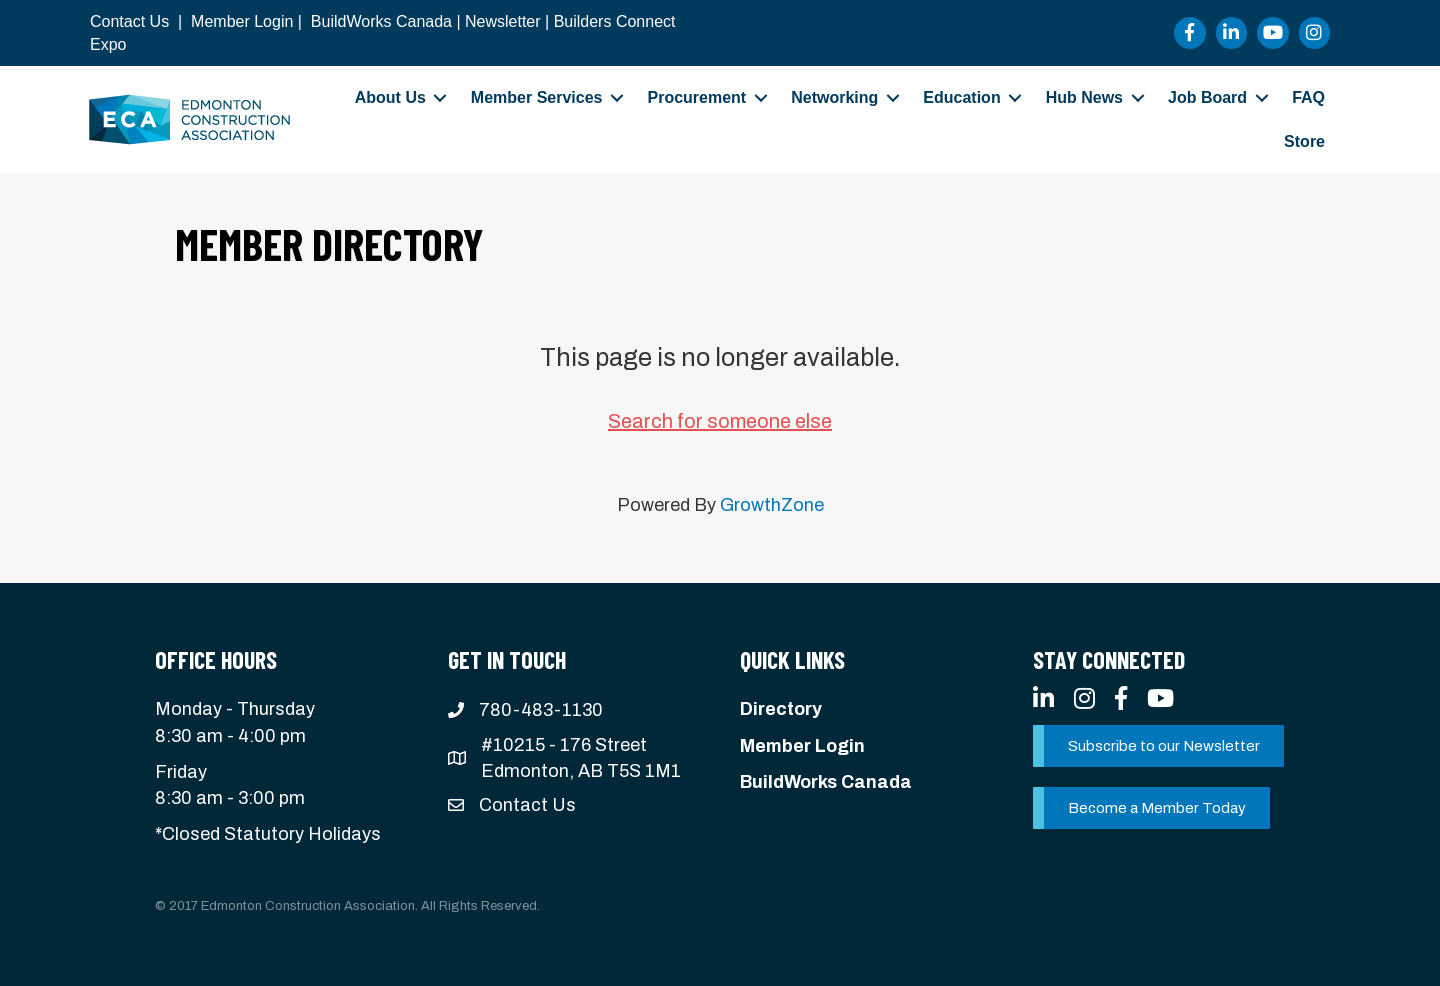  Describe the element at coordinates (537, 97) in the screenshot. I see `Member Services` at that location.